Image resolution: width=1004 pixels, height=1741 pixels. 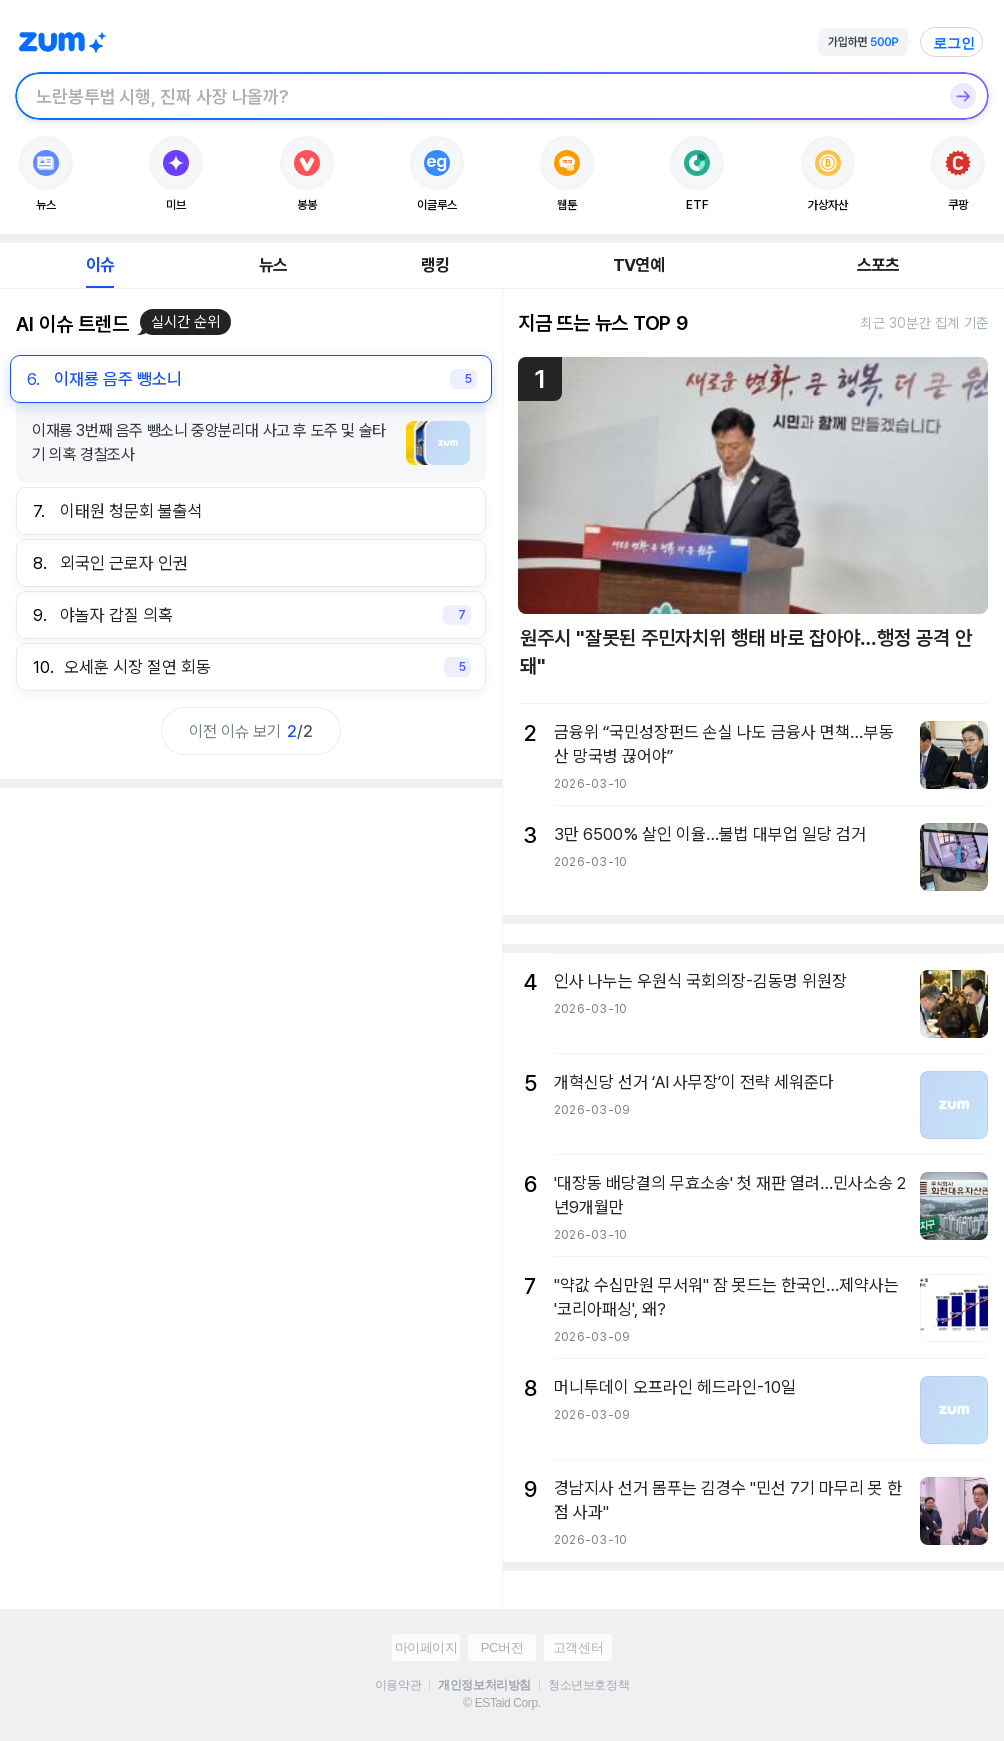 I want to click on 스포츠, so click(x=878, y=265).